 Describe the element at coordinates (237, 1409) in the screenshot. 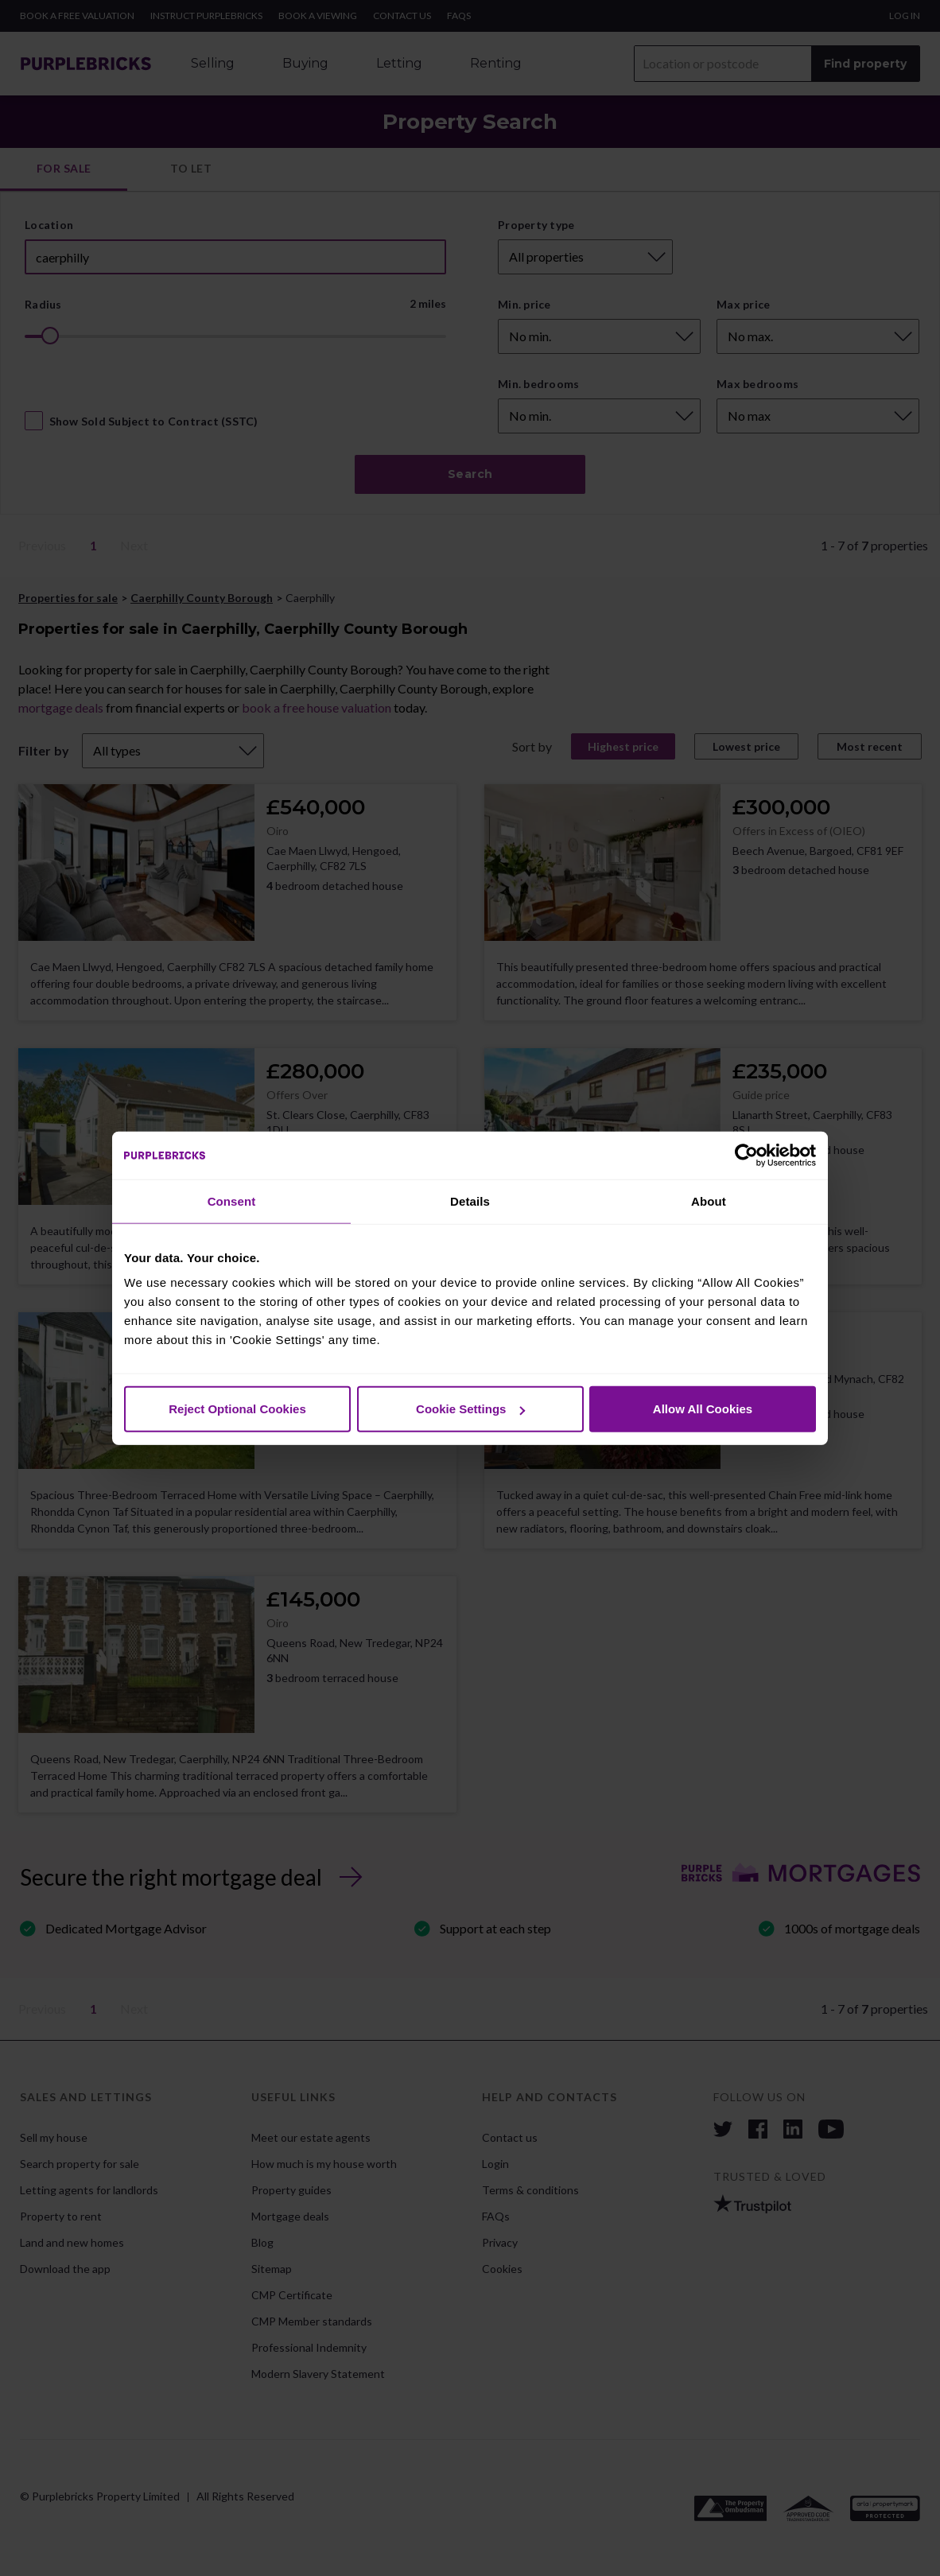

I see `Reject Optional Cookies` at that location.